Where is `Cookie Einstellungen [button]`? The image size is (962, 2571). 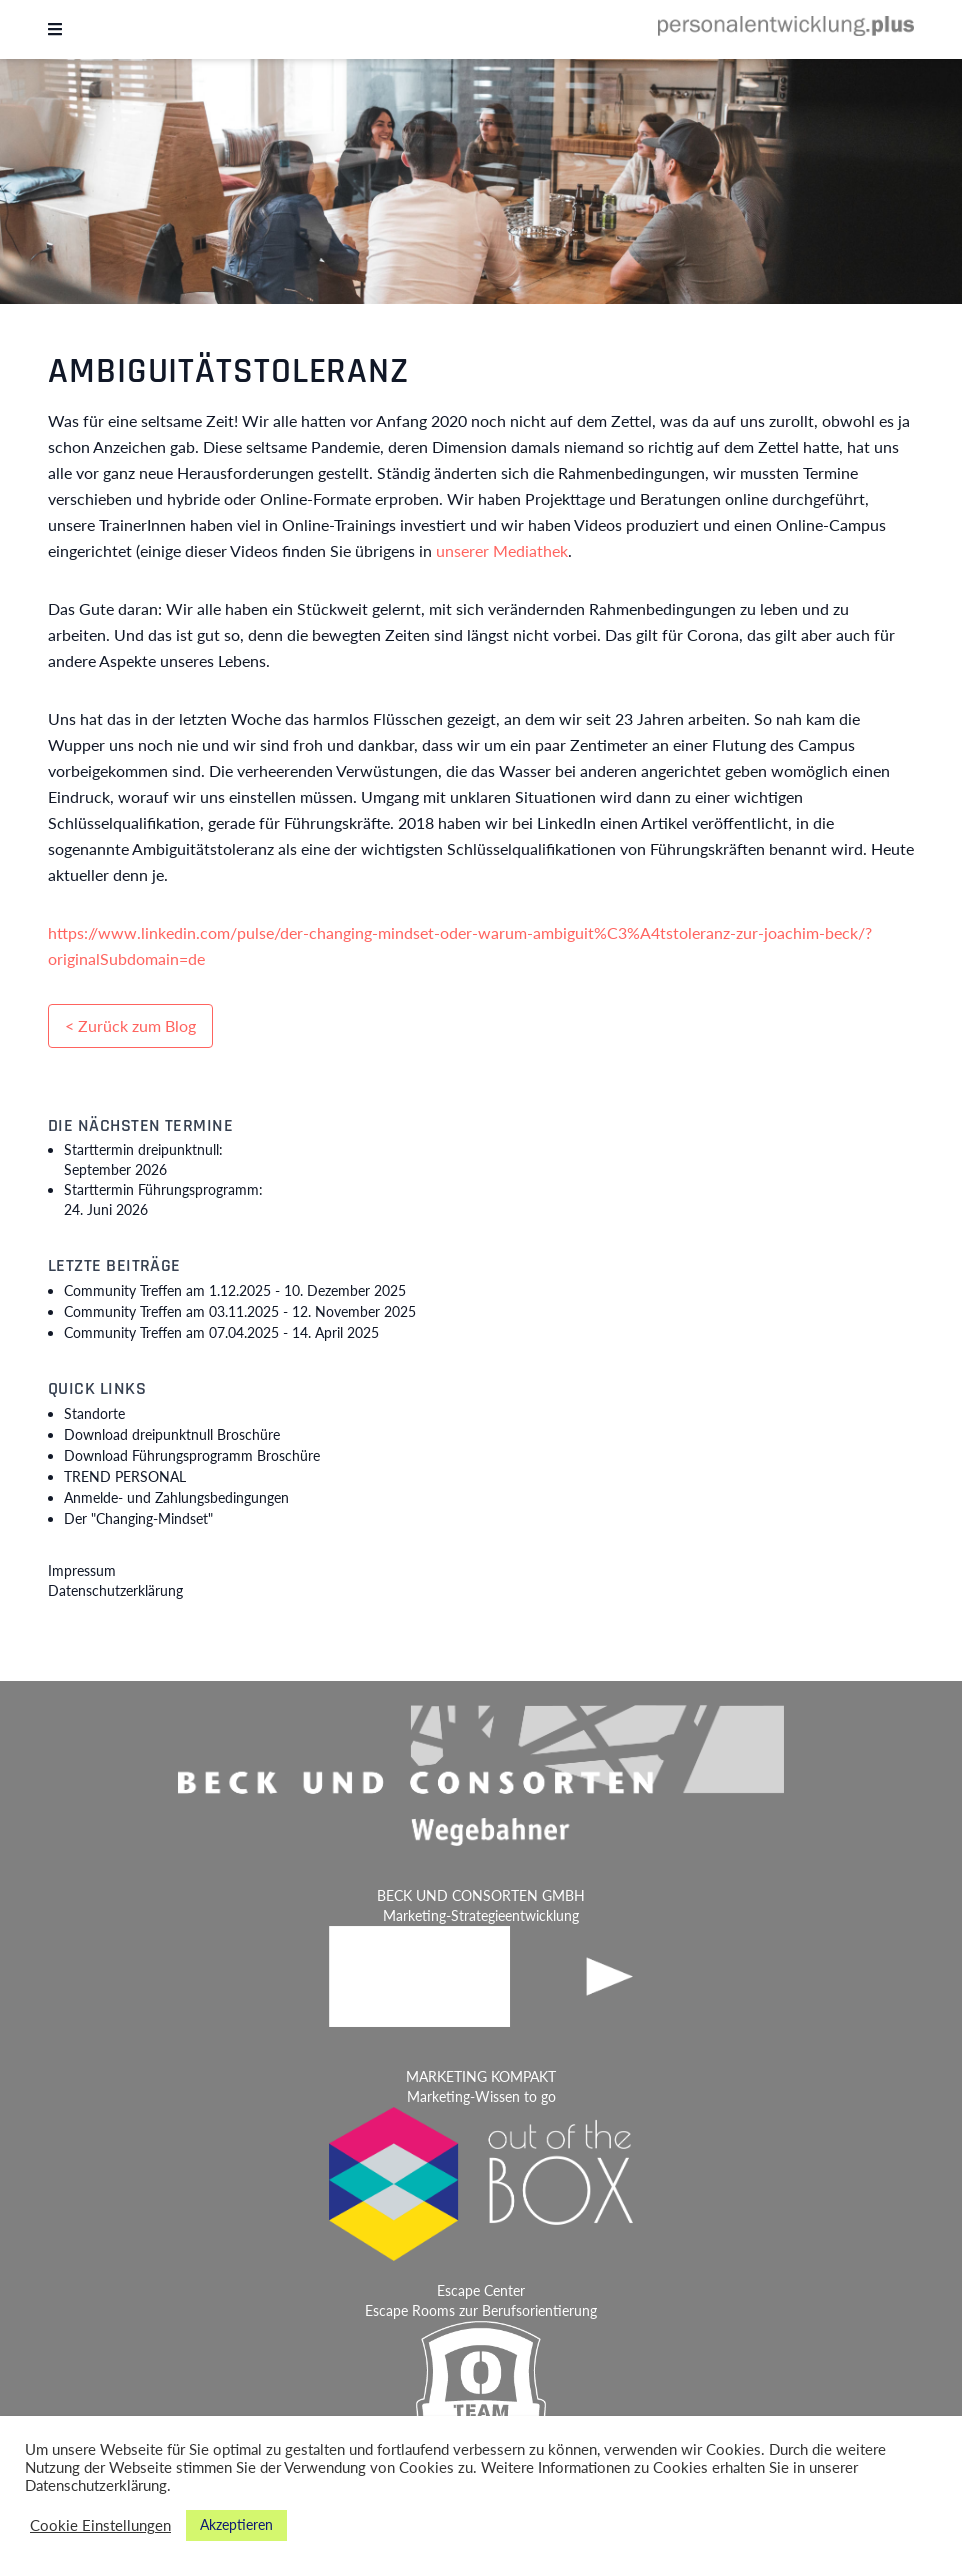 Cookie Einstellungen [button] is located at coordinates (100, 2525).